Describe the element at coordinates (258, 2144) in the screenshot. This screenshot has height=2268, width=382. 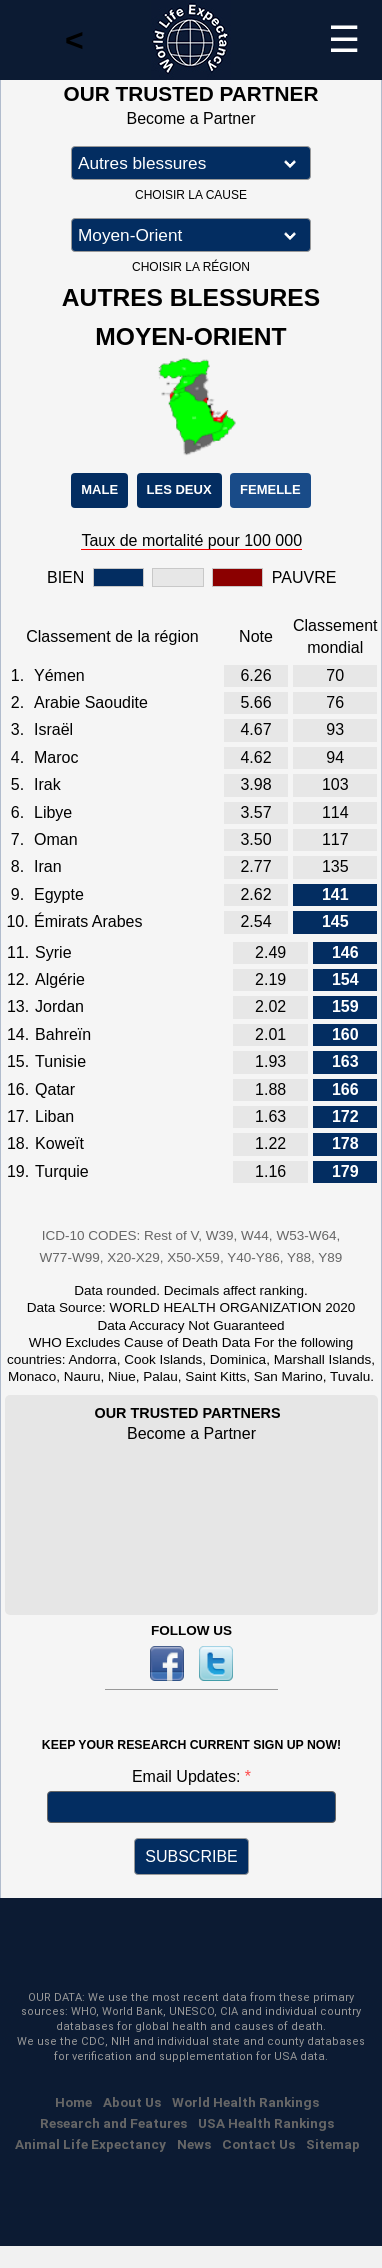
I see `Contact Us` at that location.